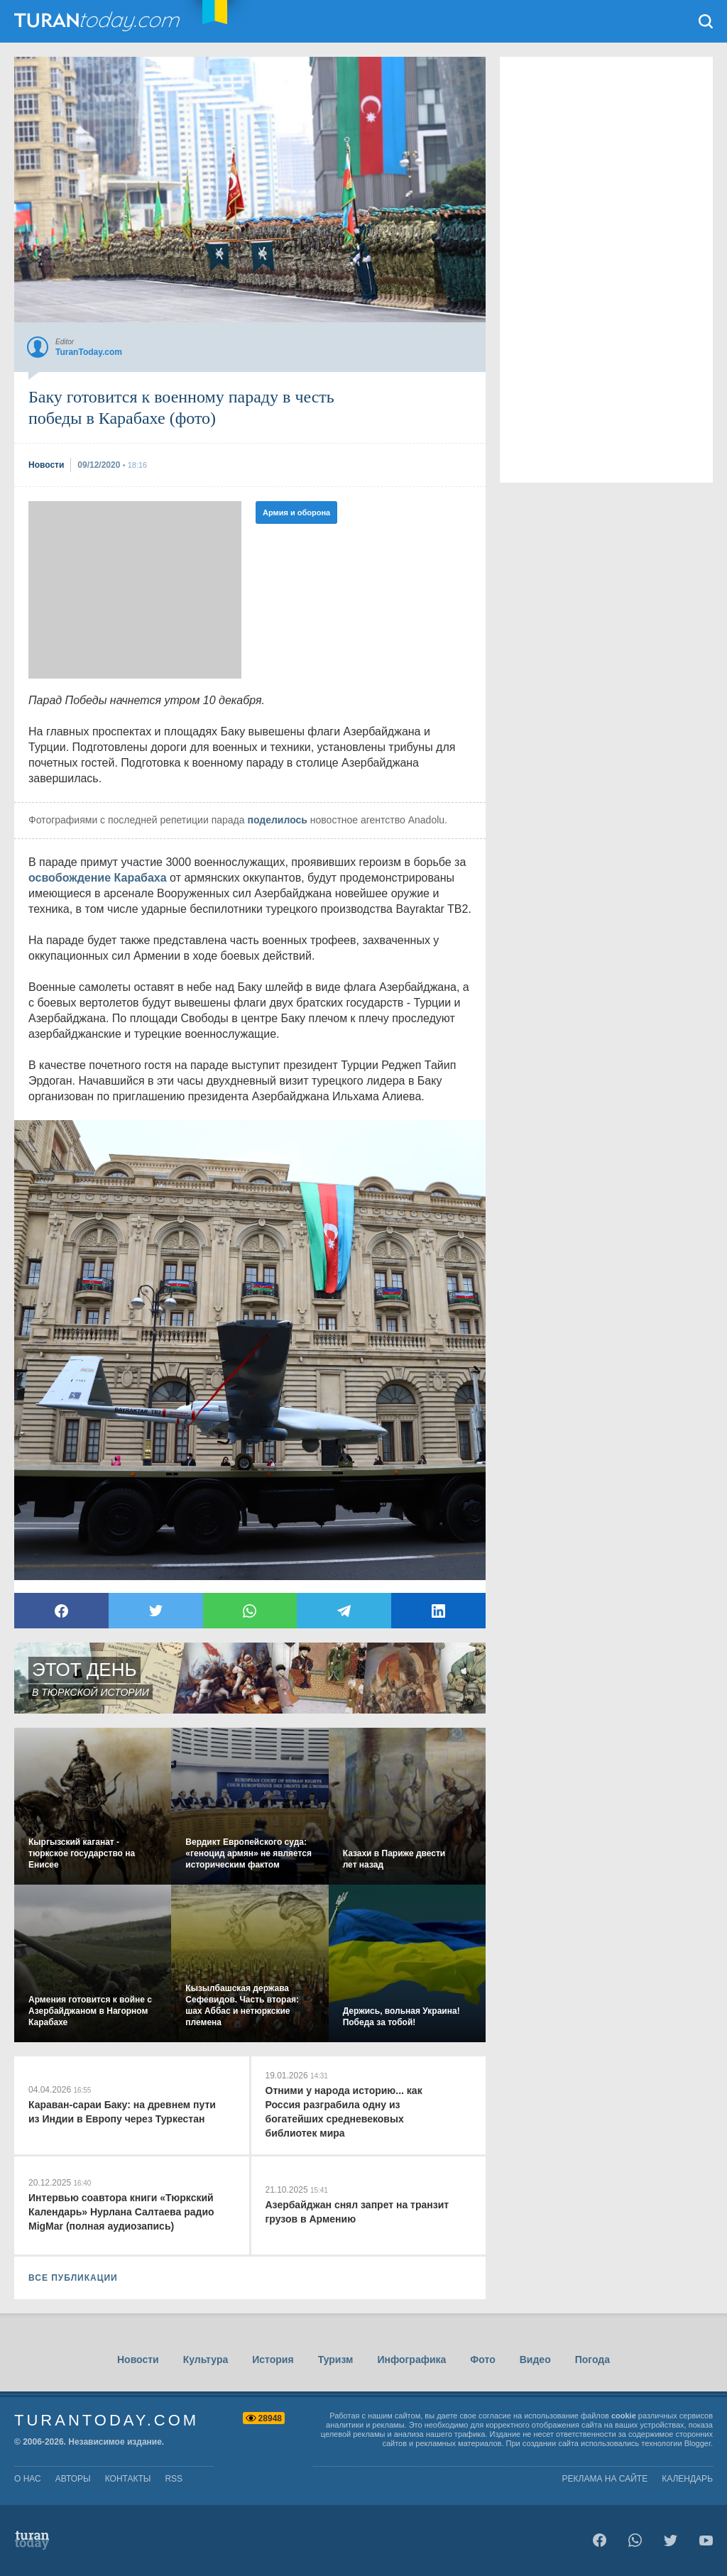  Describe the element at coordinates (592, 2359) in the screenshot. I see `Погода` at that location.